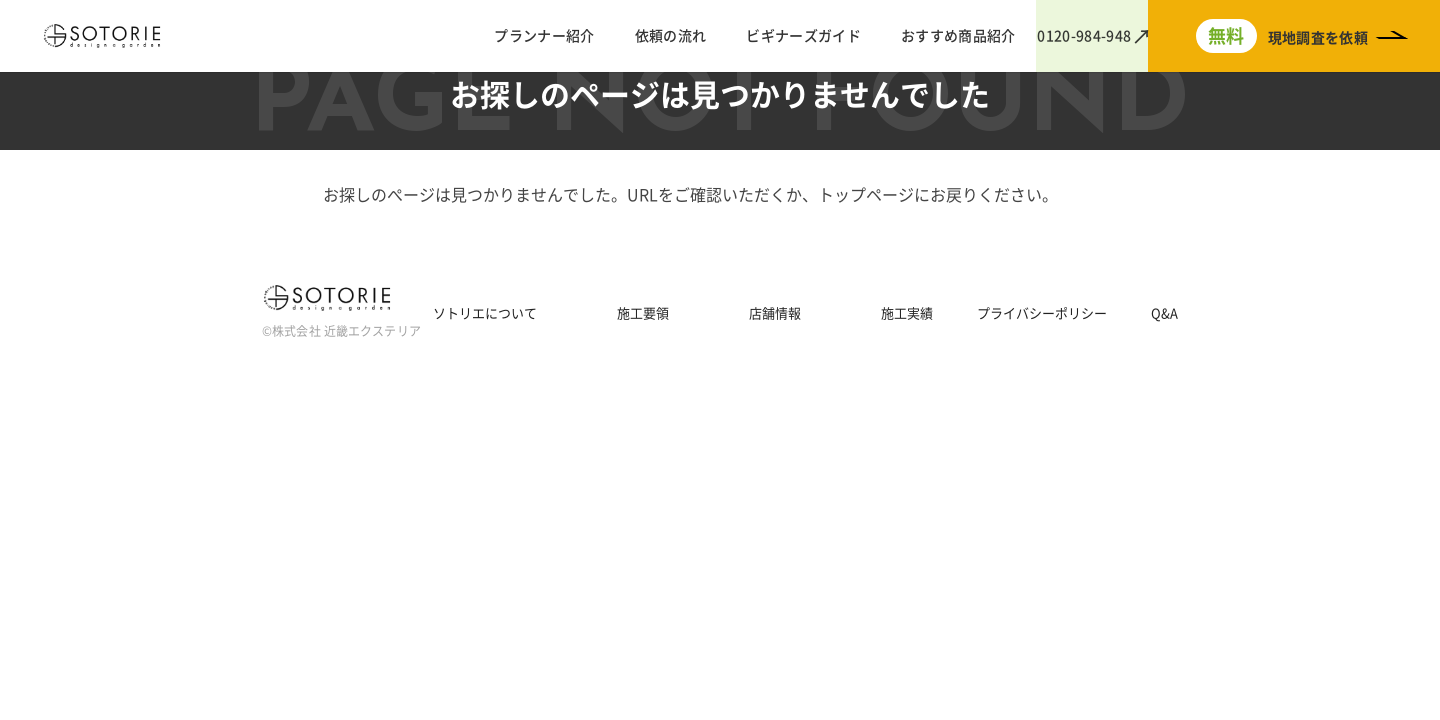  I want to click on ソトリエについて, so click(485, 313).